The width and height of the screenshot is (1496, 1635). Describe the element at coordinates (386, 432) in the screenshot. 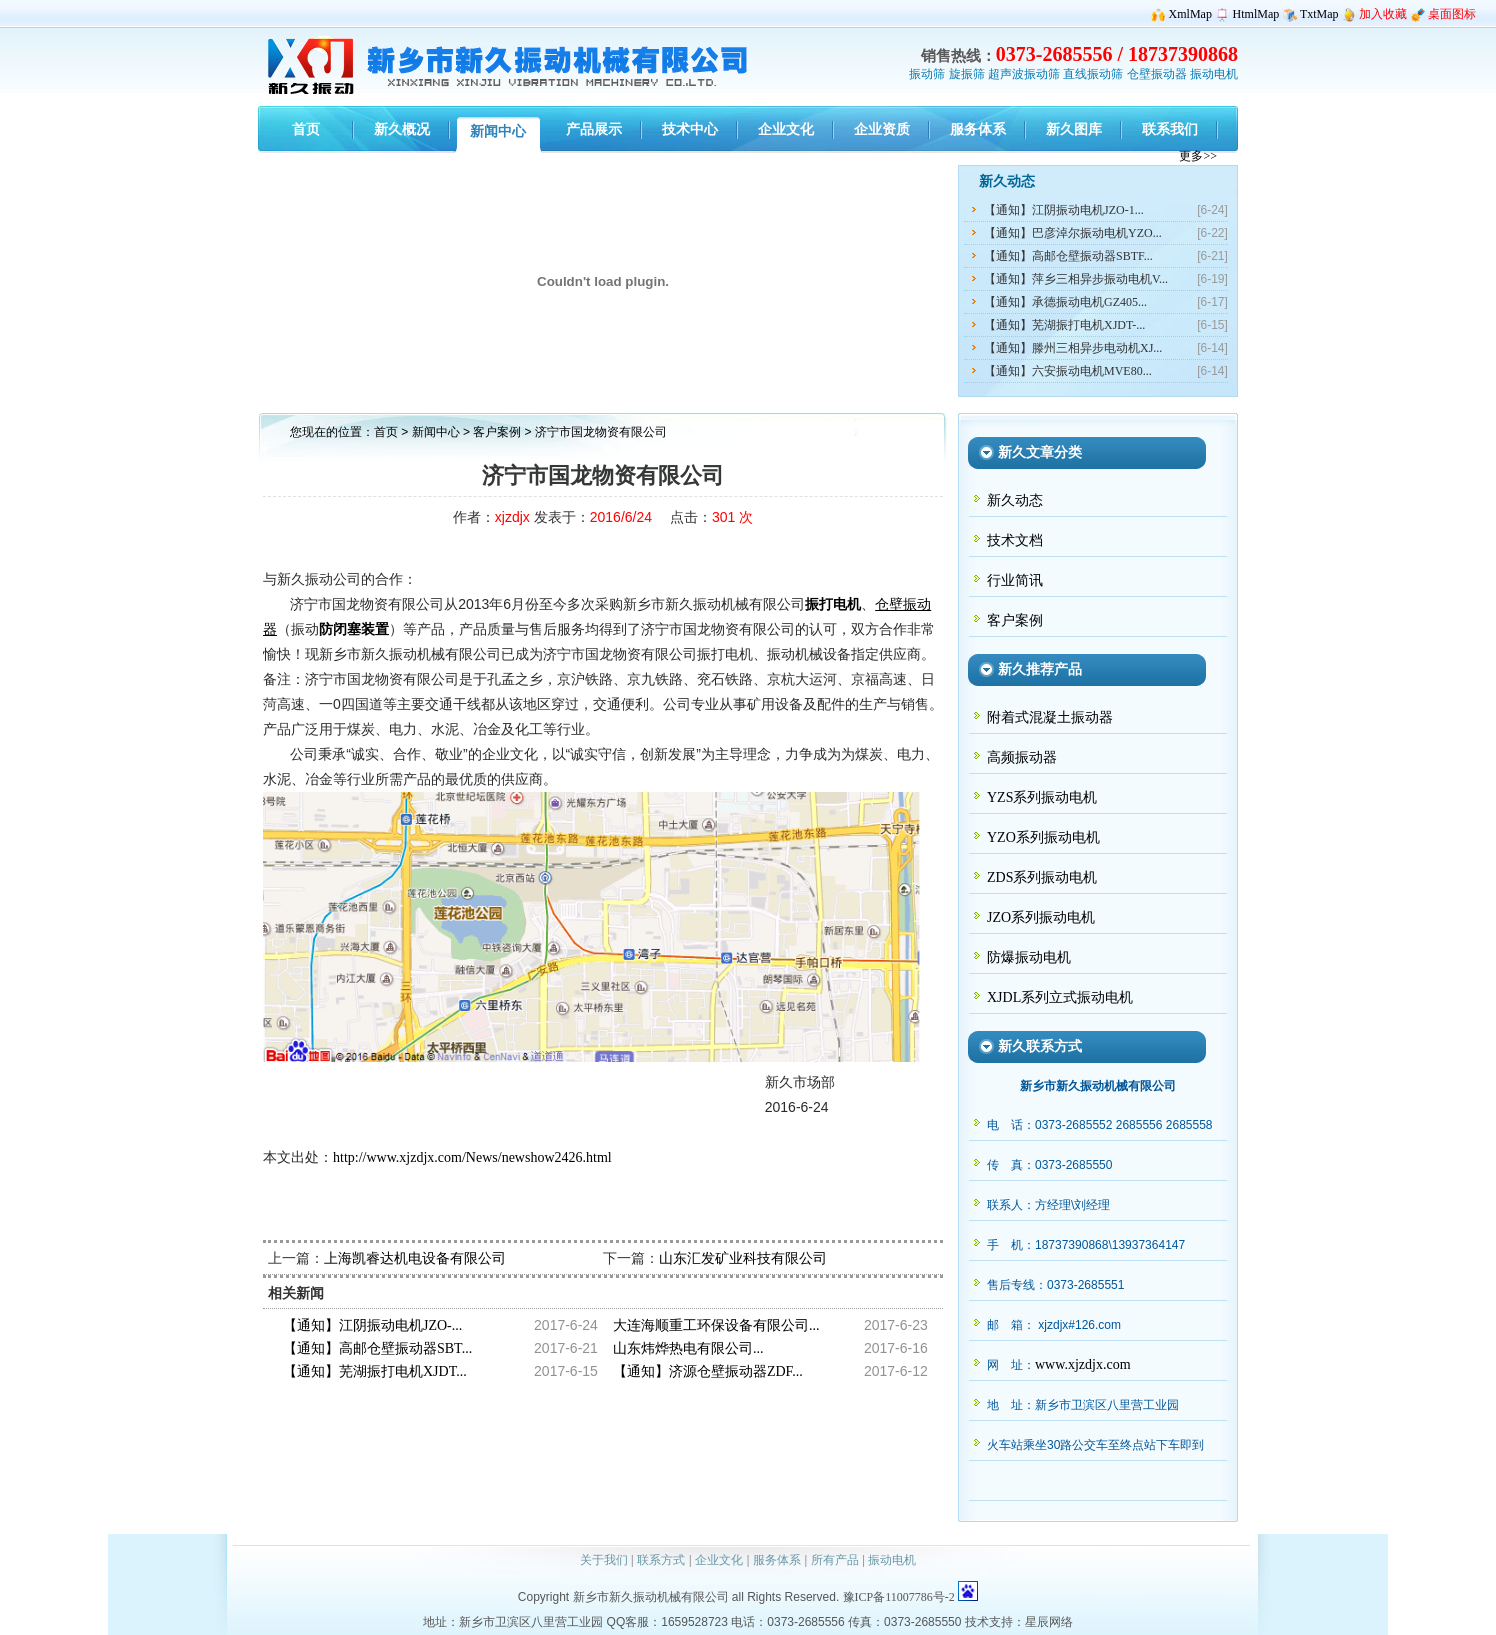

I see `首页` at that location.